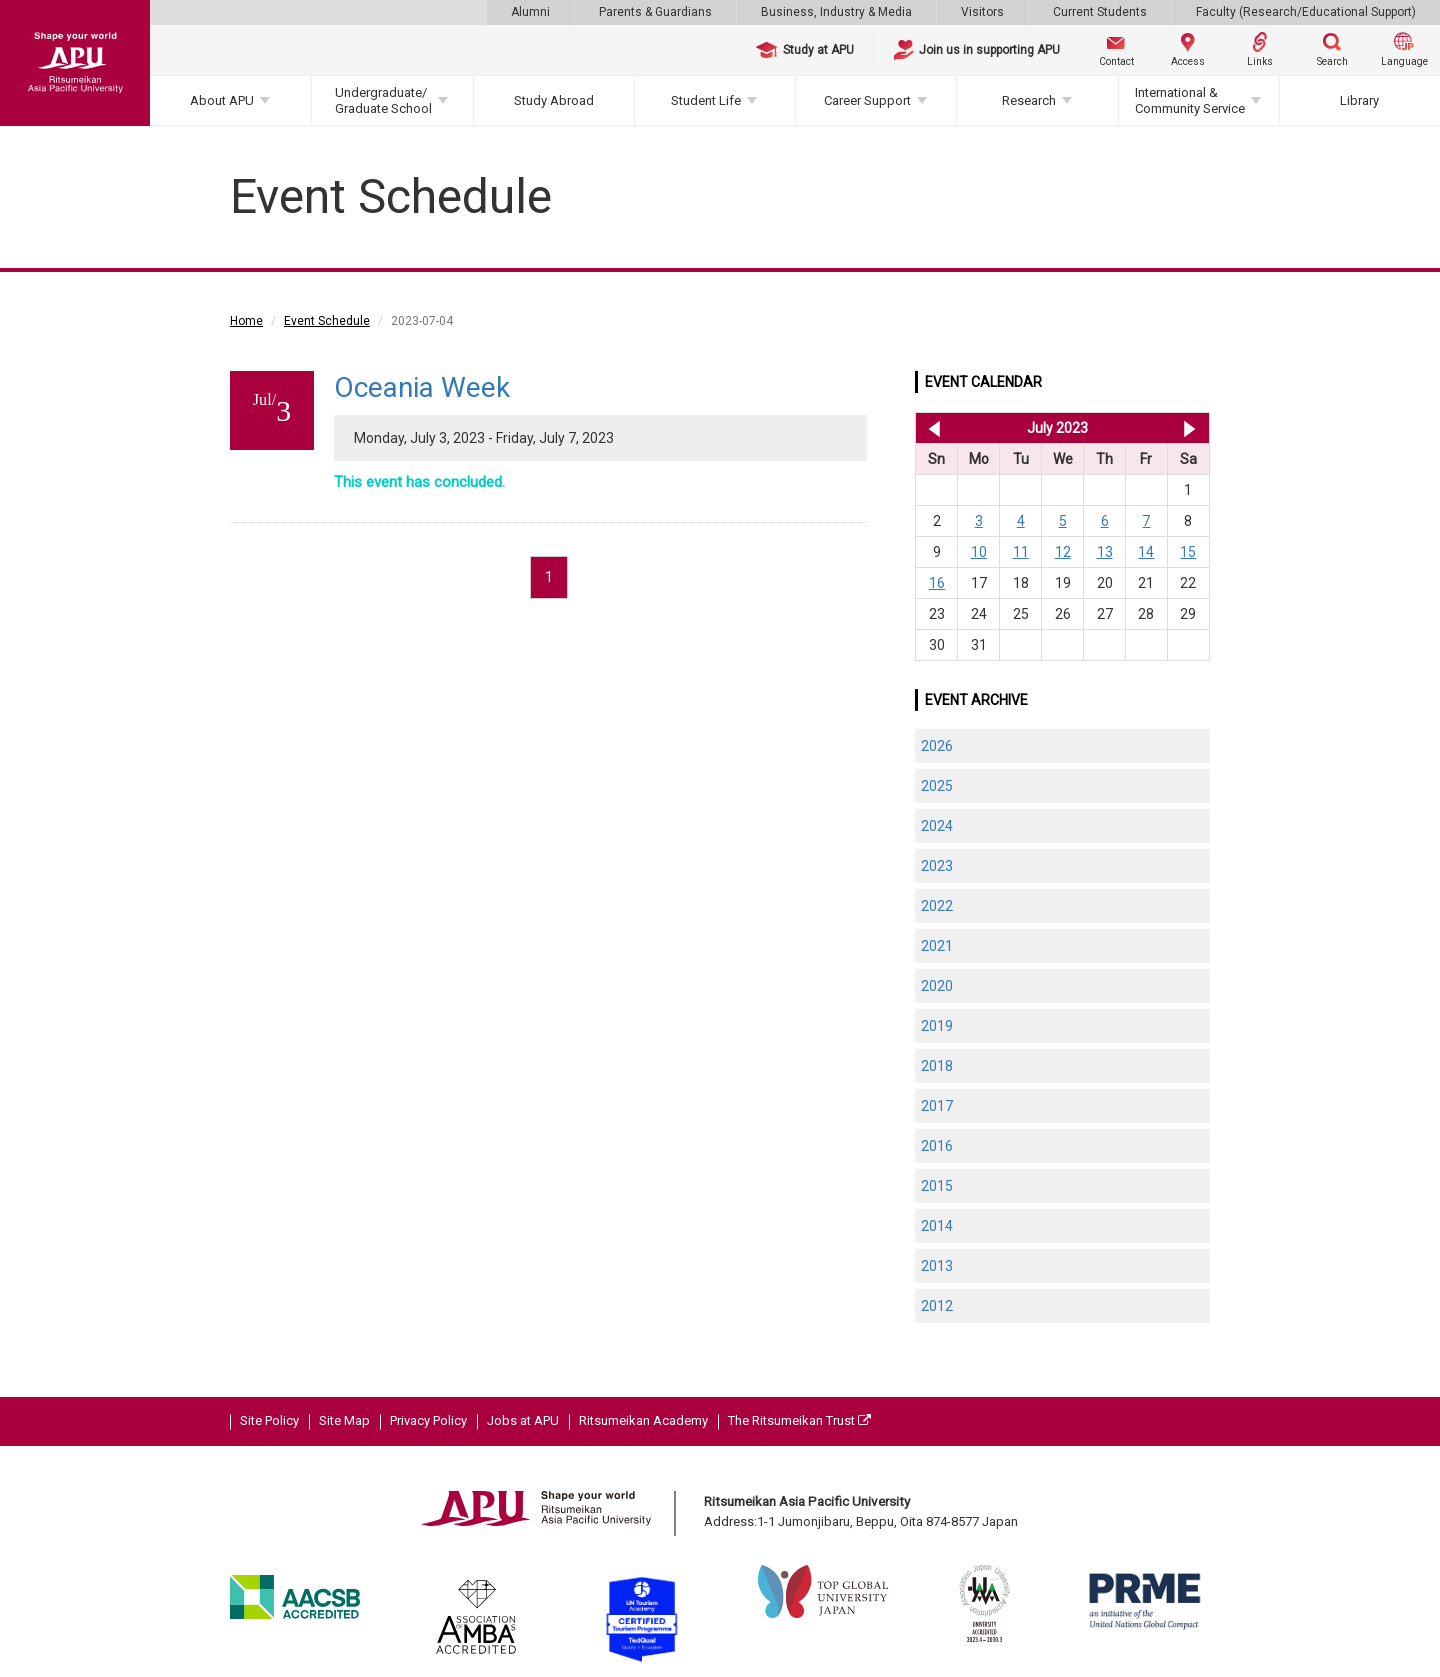  I want to click on << Jun 2023, so click(930, 428).